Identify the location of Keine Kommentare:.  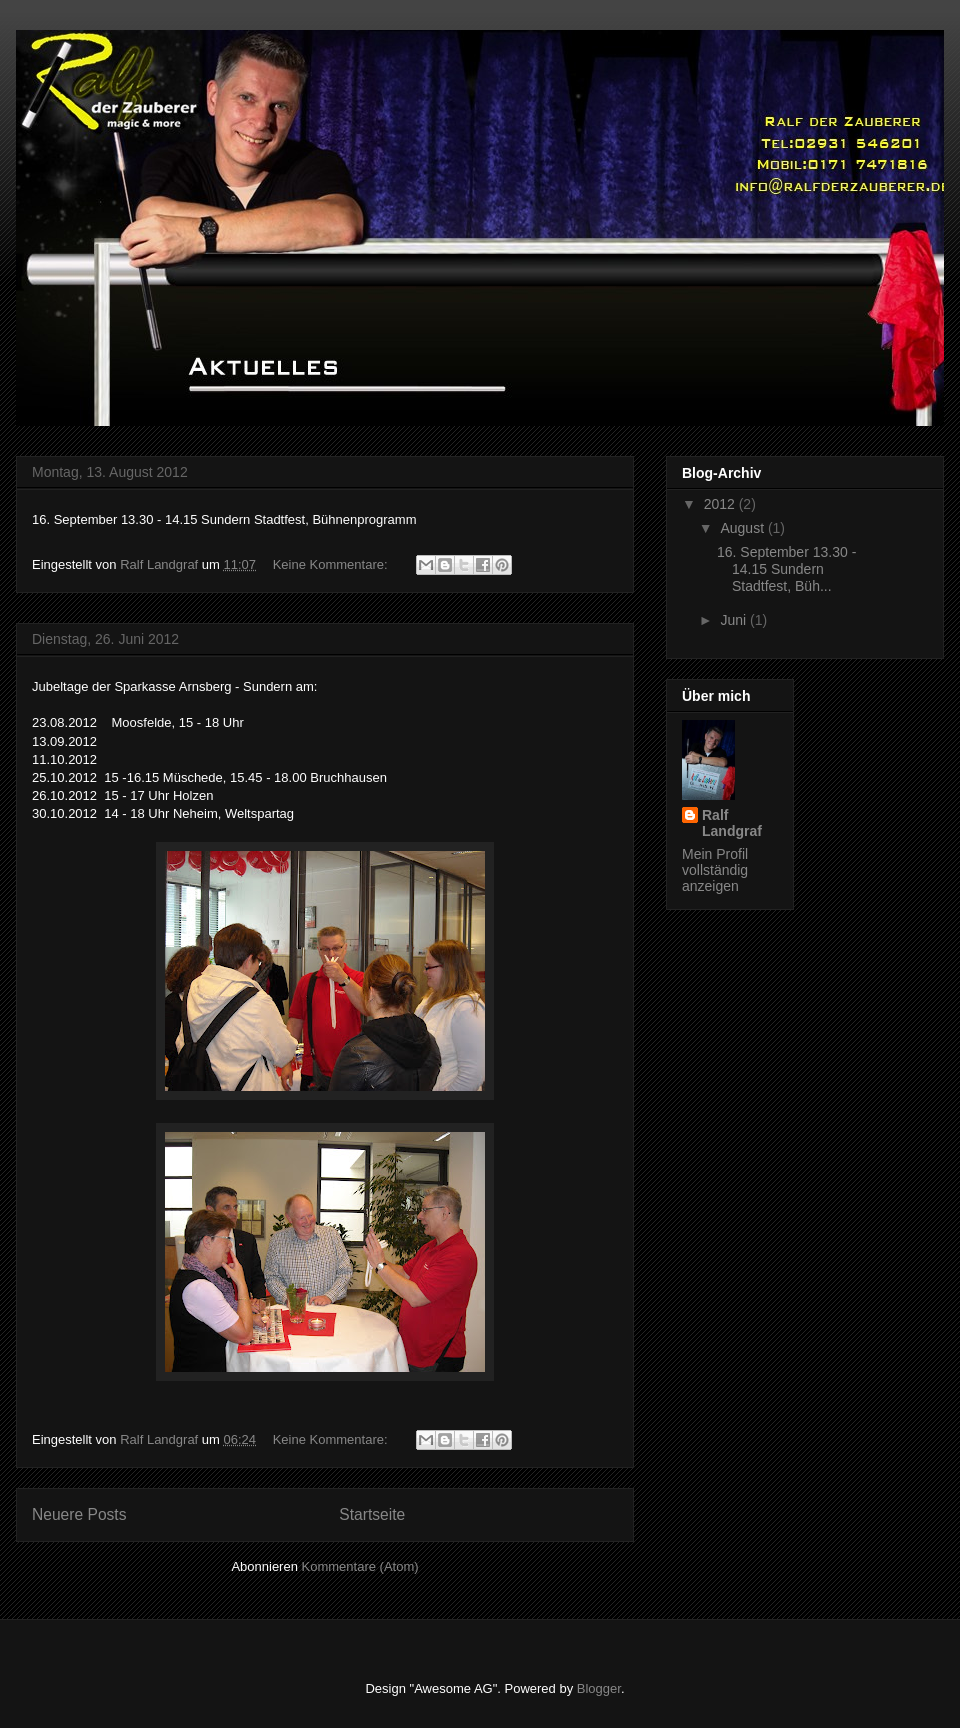
(332, 564).